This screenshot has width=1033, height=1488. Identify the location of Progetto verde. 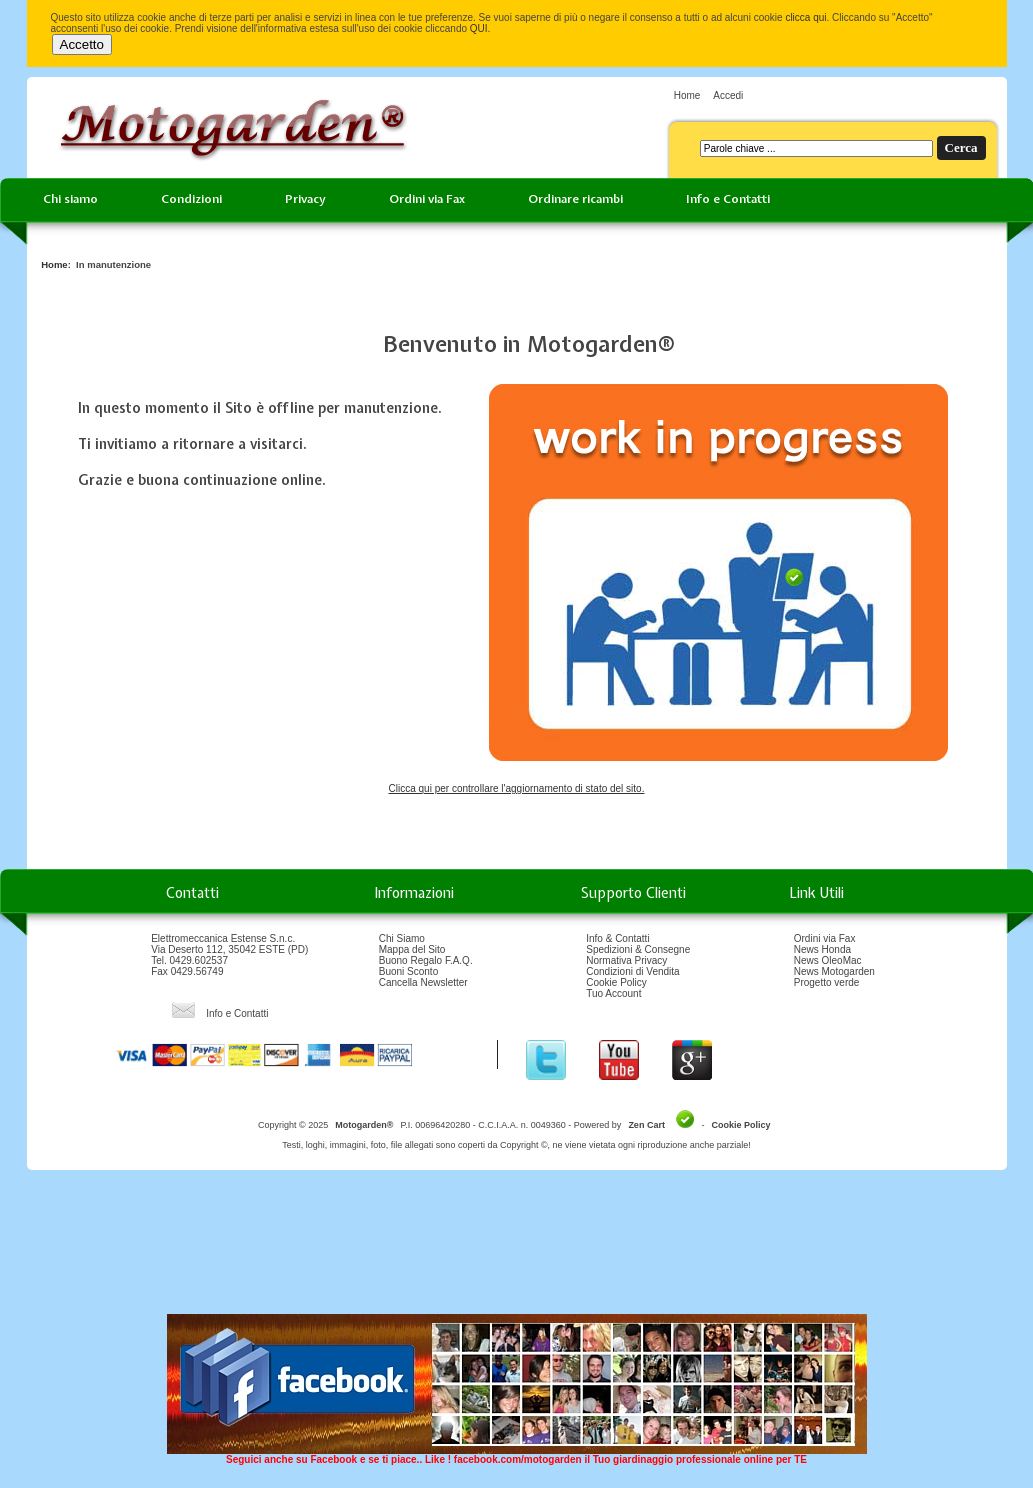
(827, 982).